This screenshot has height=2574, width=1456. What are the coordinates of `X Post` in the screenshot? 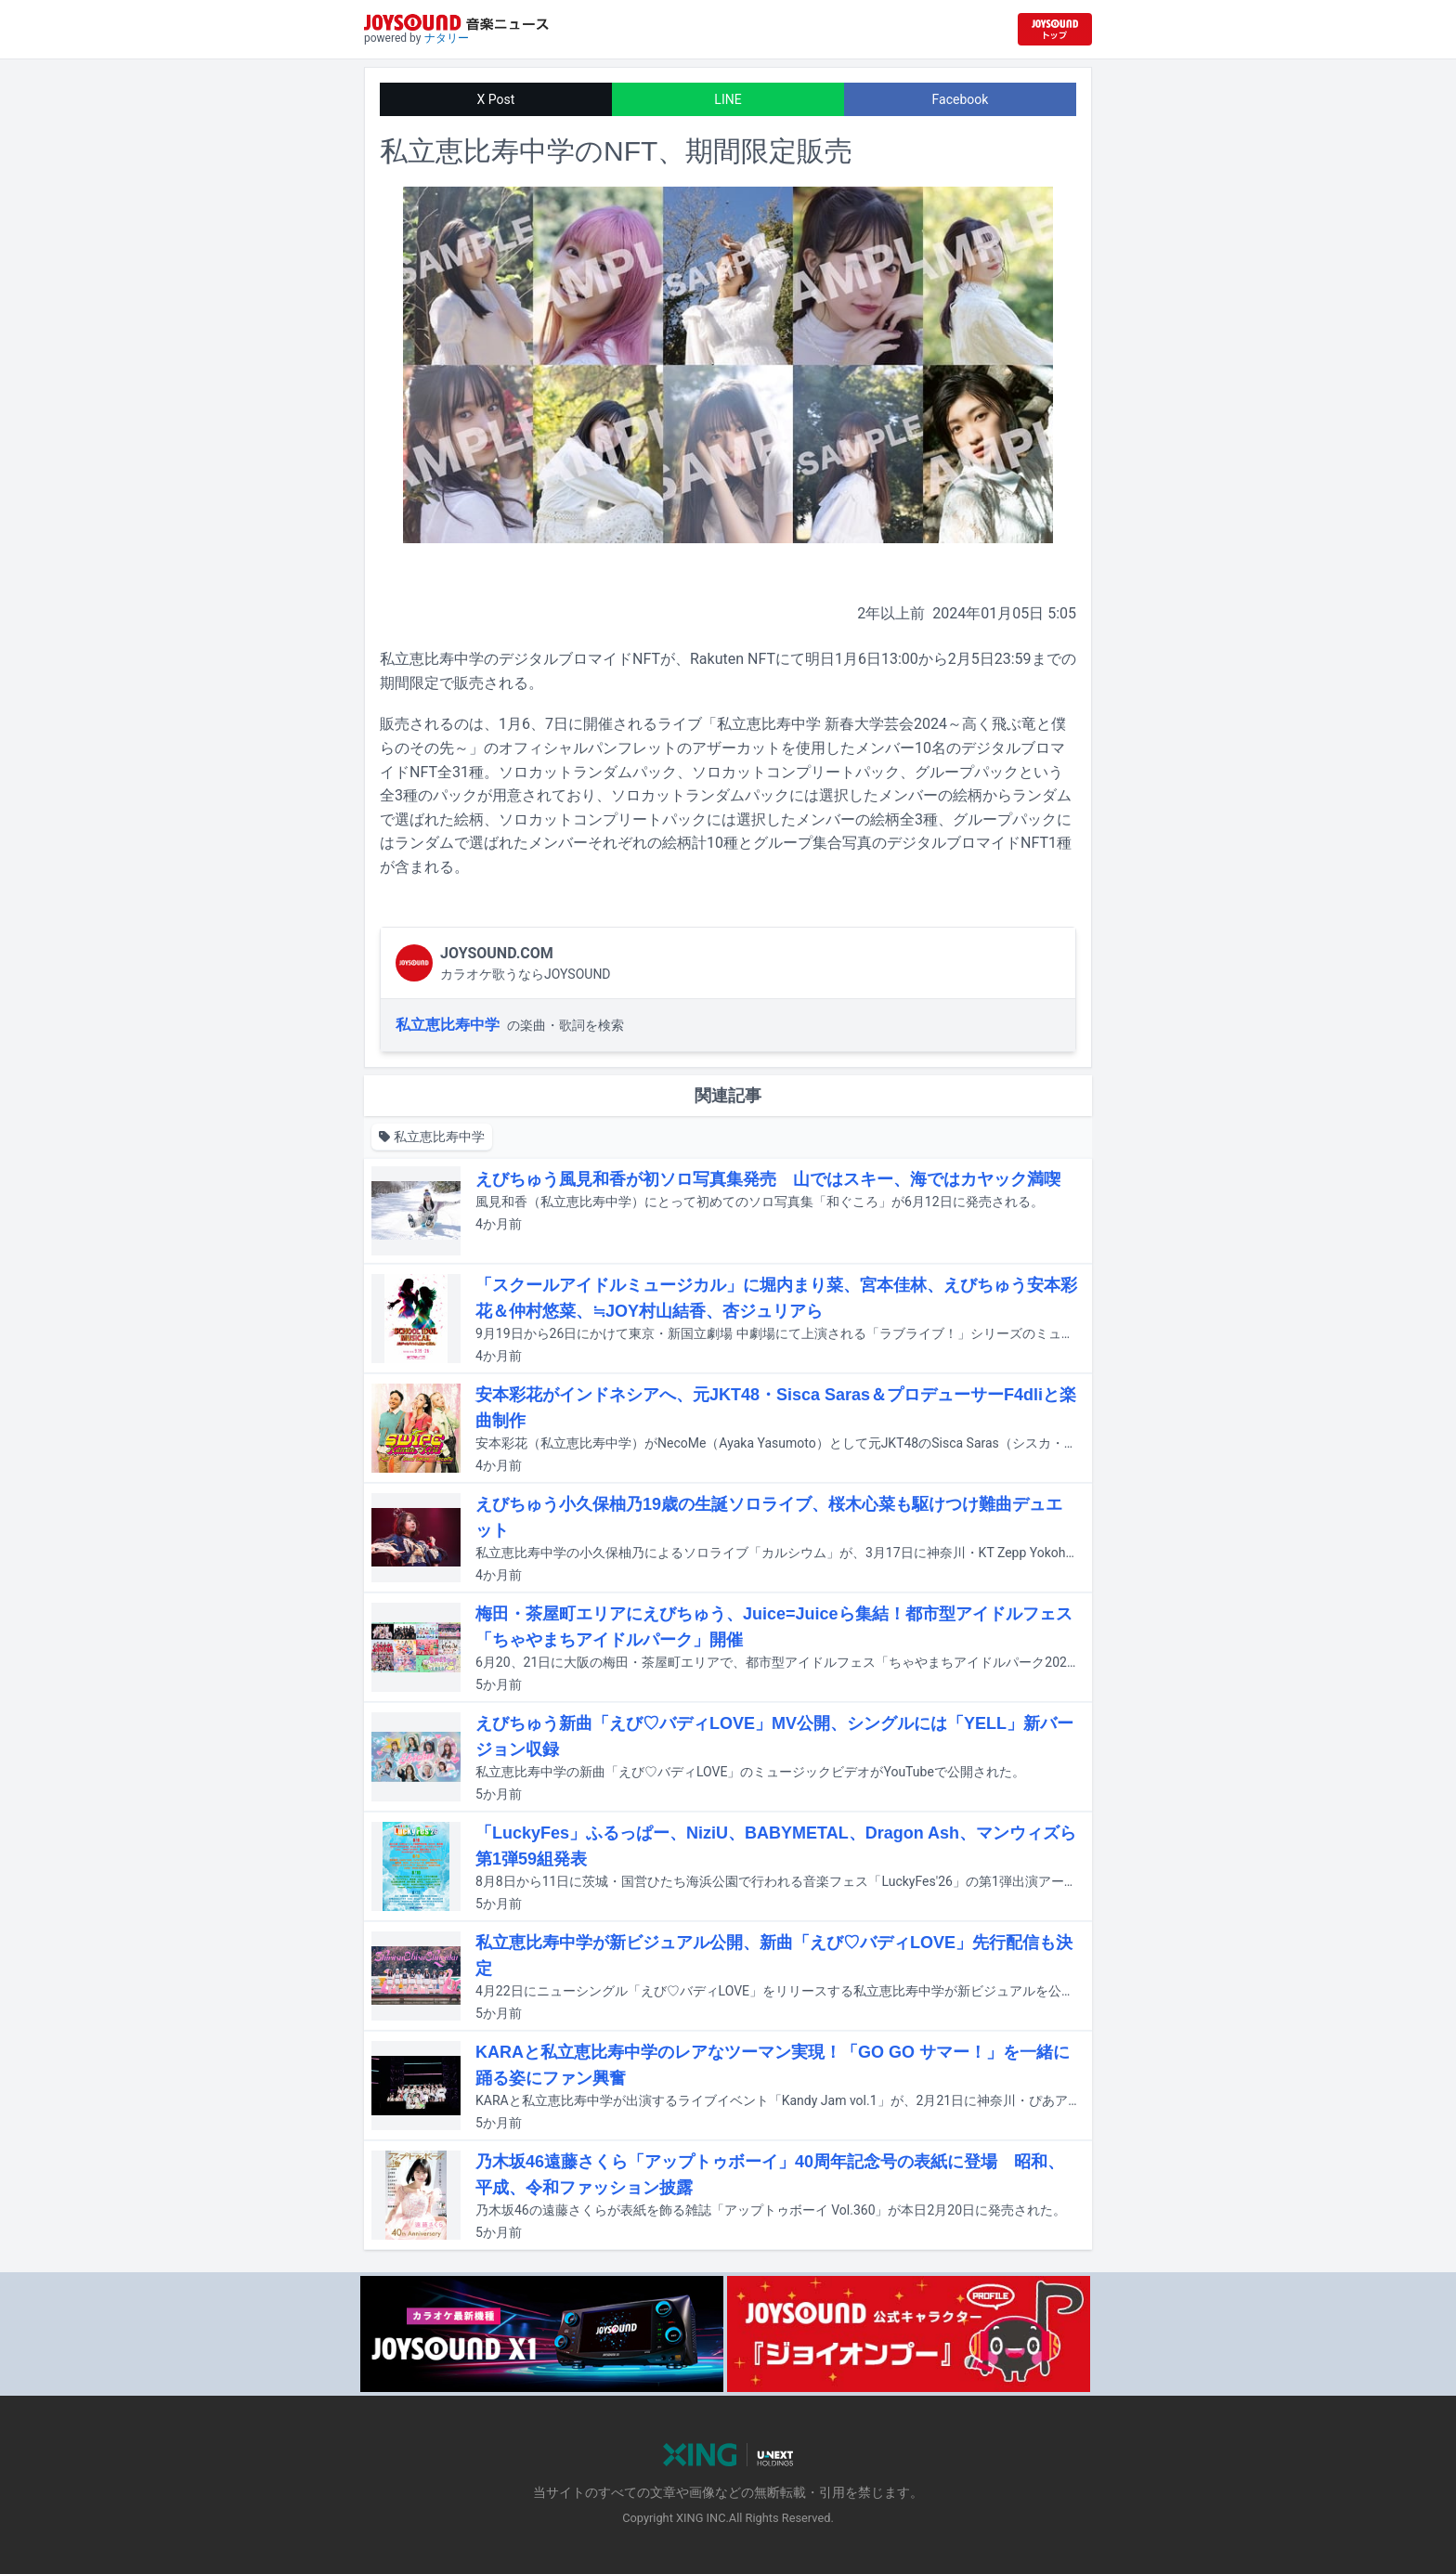 It's located at (496, 99).